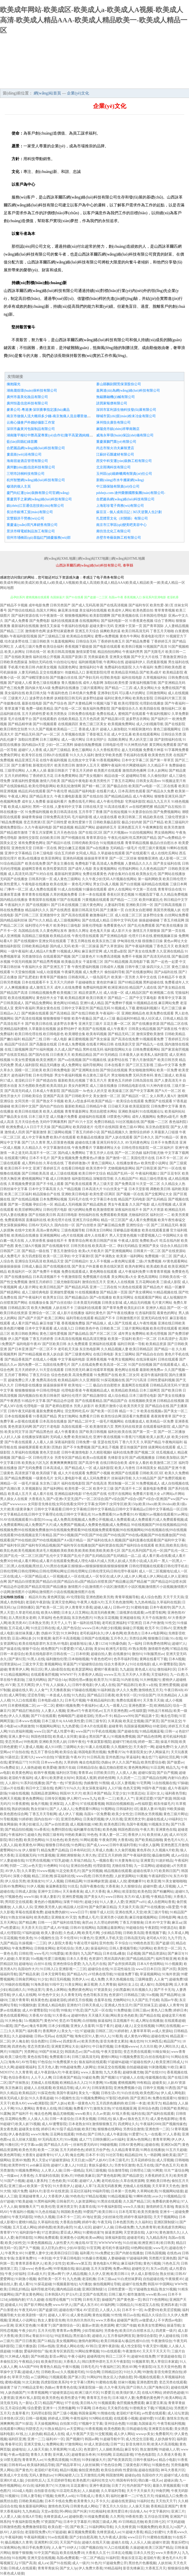 The image size is (189, 2576). Describe the element at coordinates (132, 677) in the screenshot. I see `福利在线电影` at that location.